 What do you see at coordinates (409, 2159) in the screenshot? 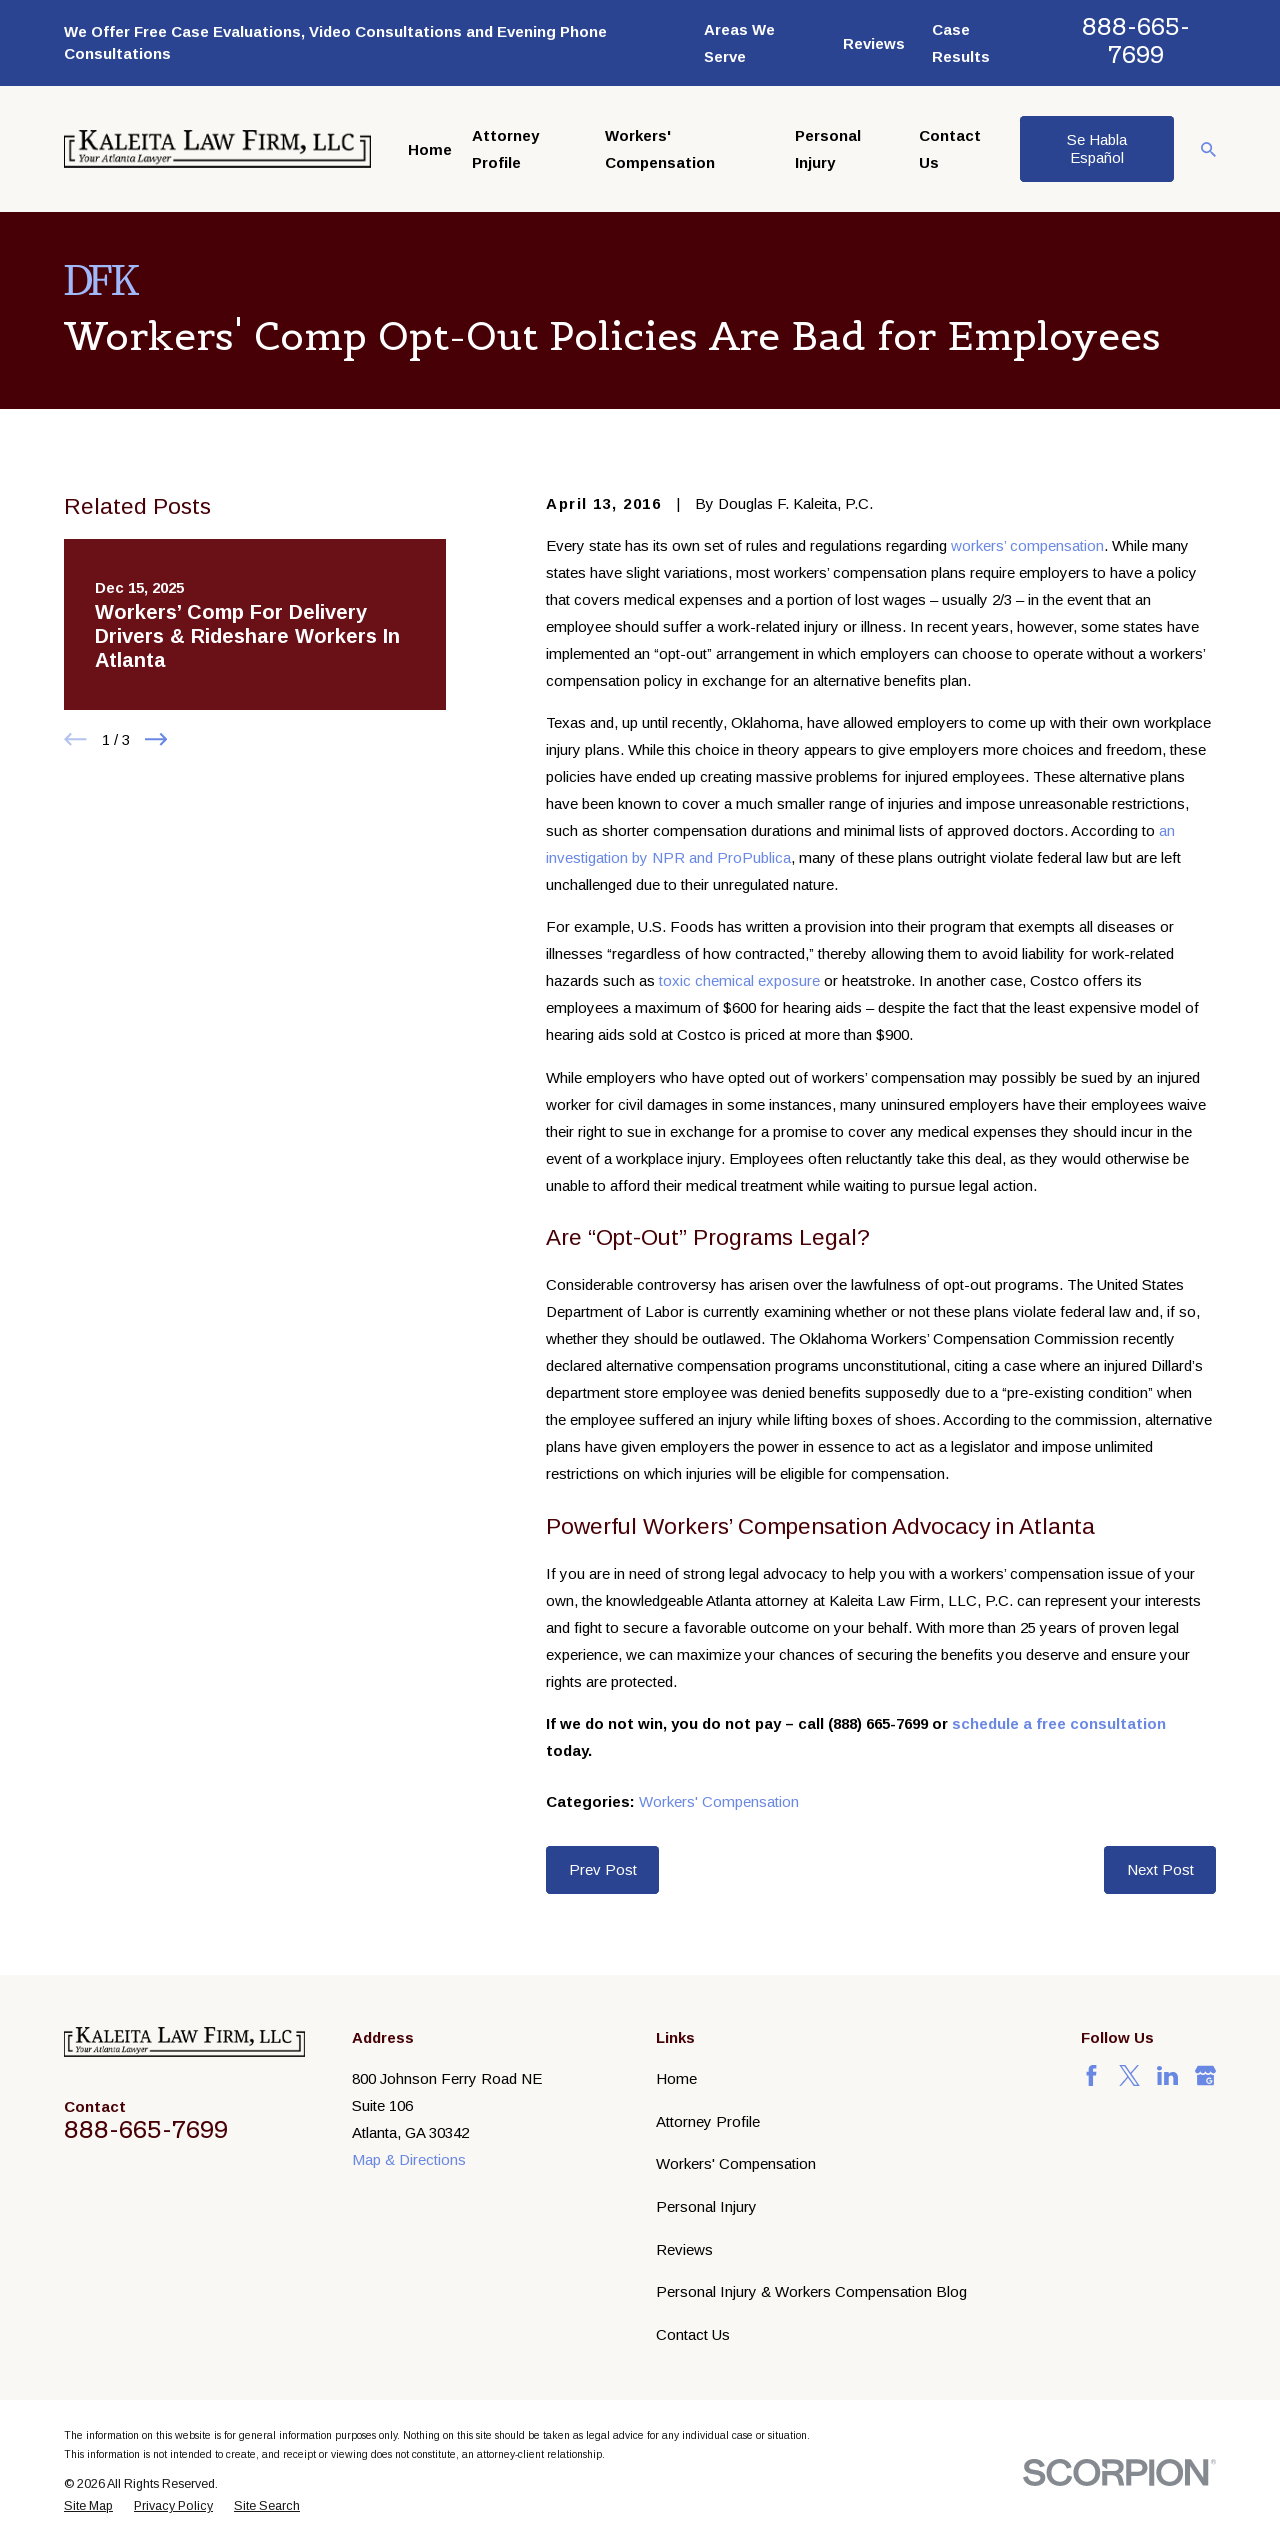
I see `Map & Directions` at bounding box center [409, 2159].